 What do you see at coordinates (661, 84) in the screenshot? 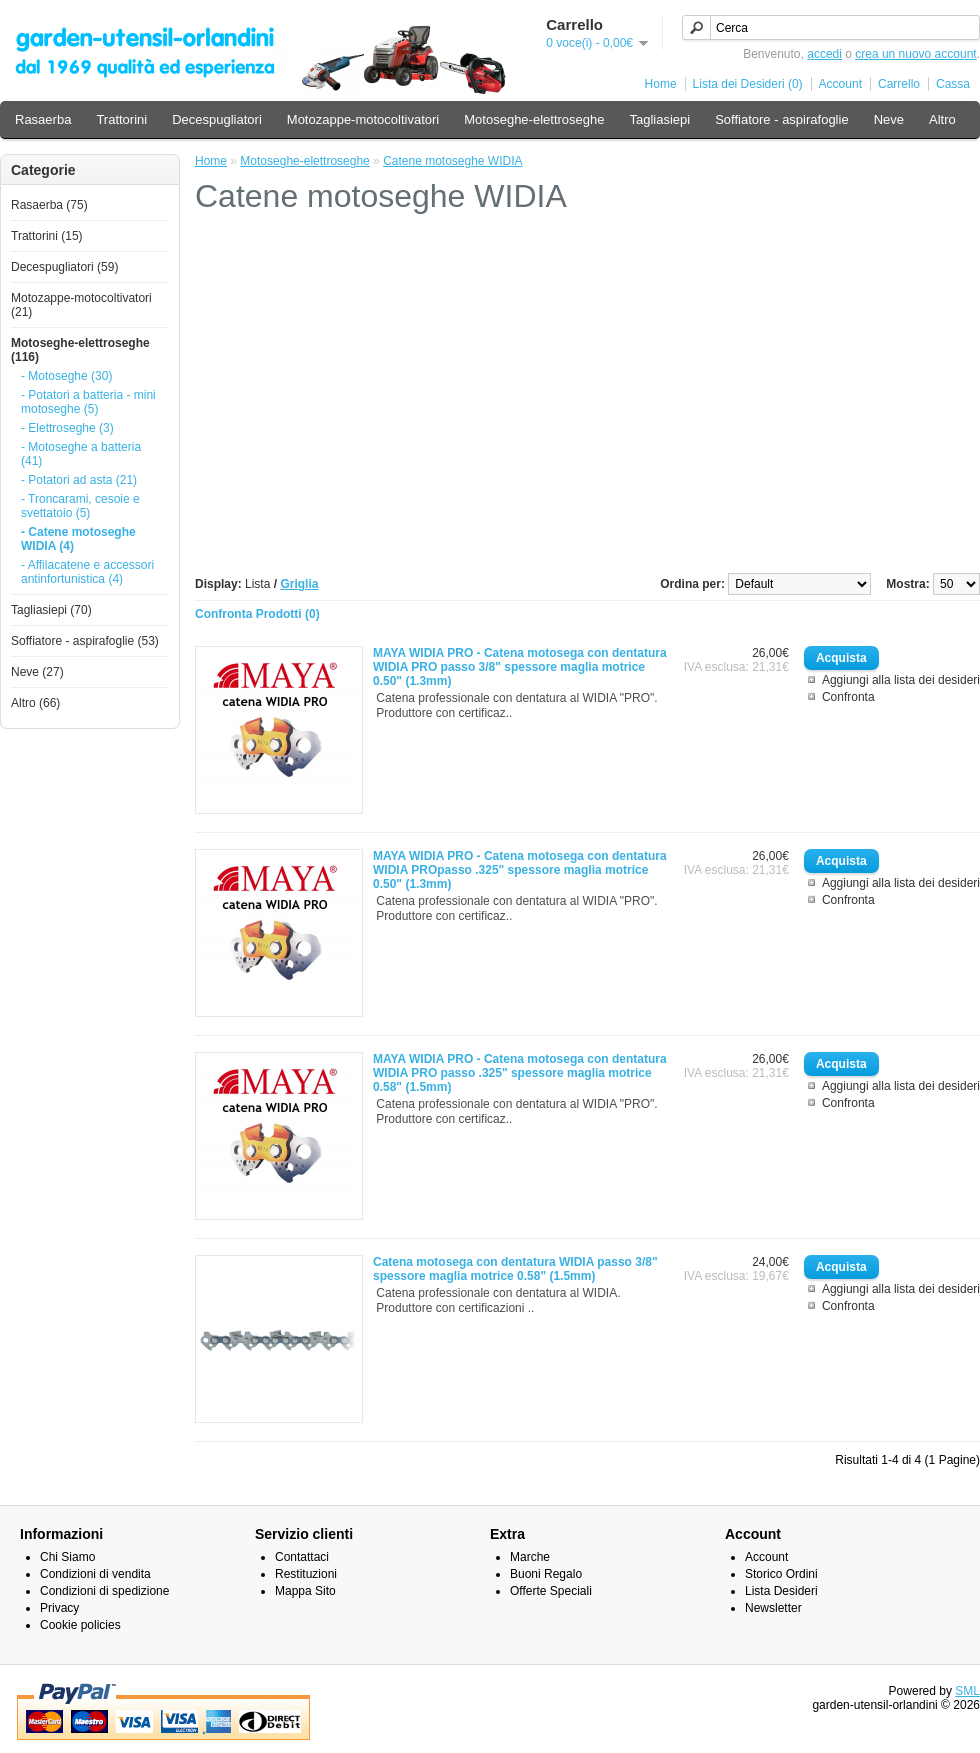
I see `Home` at bounding box center [661, 84].